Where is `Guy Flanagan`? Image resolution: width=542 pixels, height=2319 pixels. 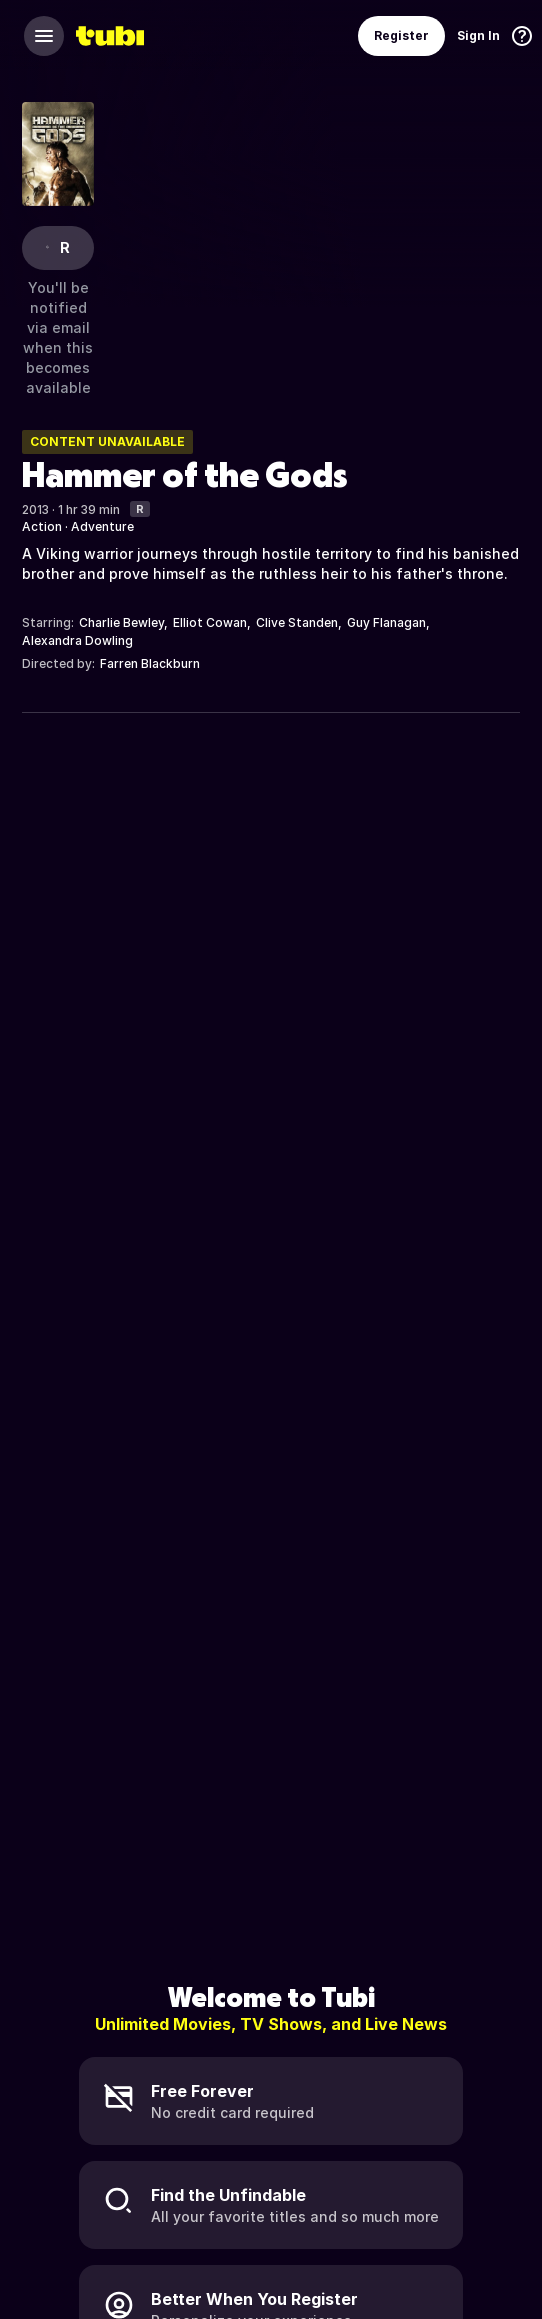
Guy Flanagan is located at coordinates (386, 622).